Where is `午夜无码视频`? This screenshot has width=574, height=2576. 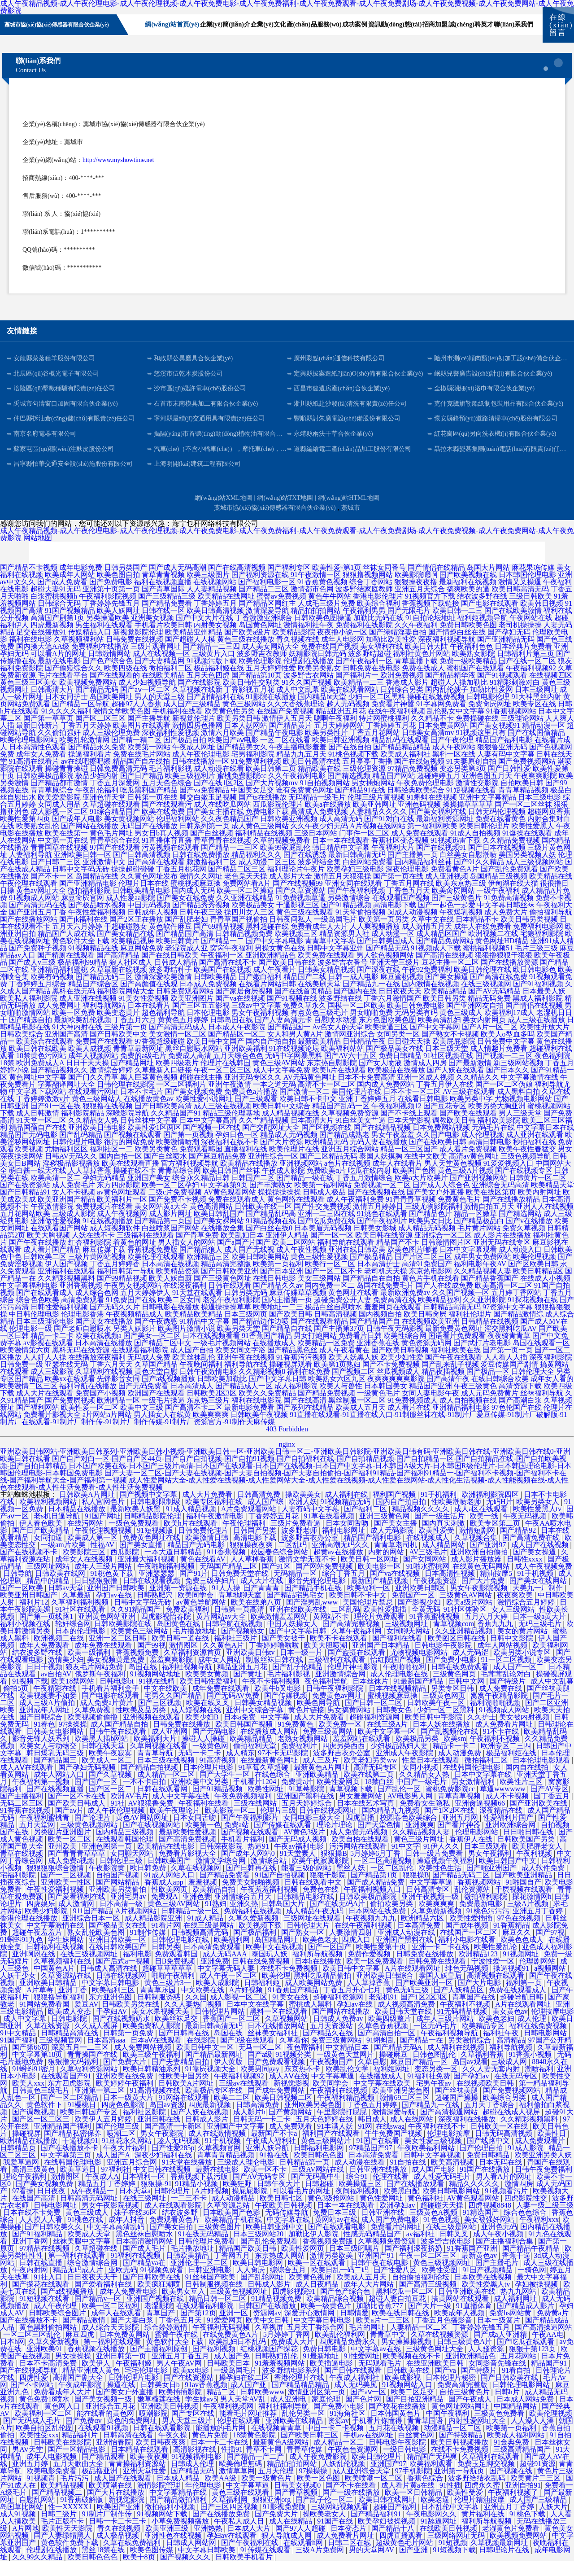 午夜无码视频 is located at coordinates (525, 1531).